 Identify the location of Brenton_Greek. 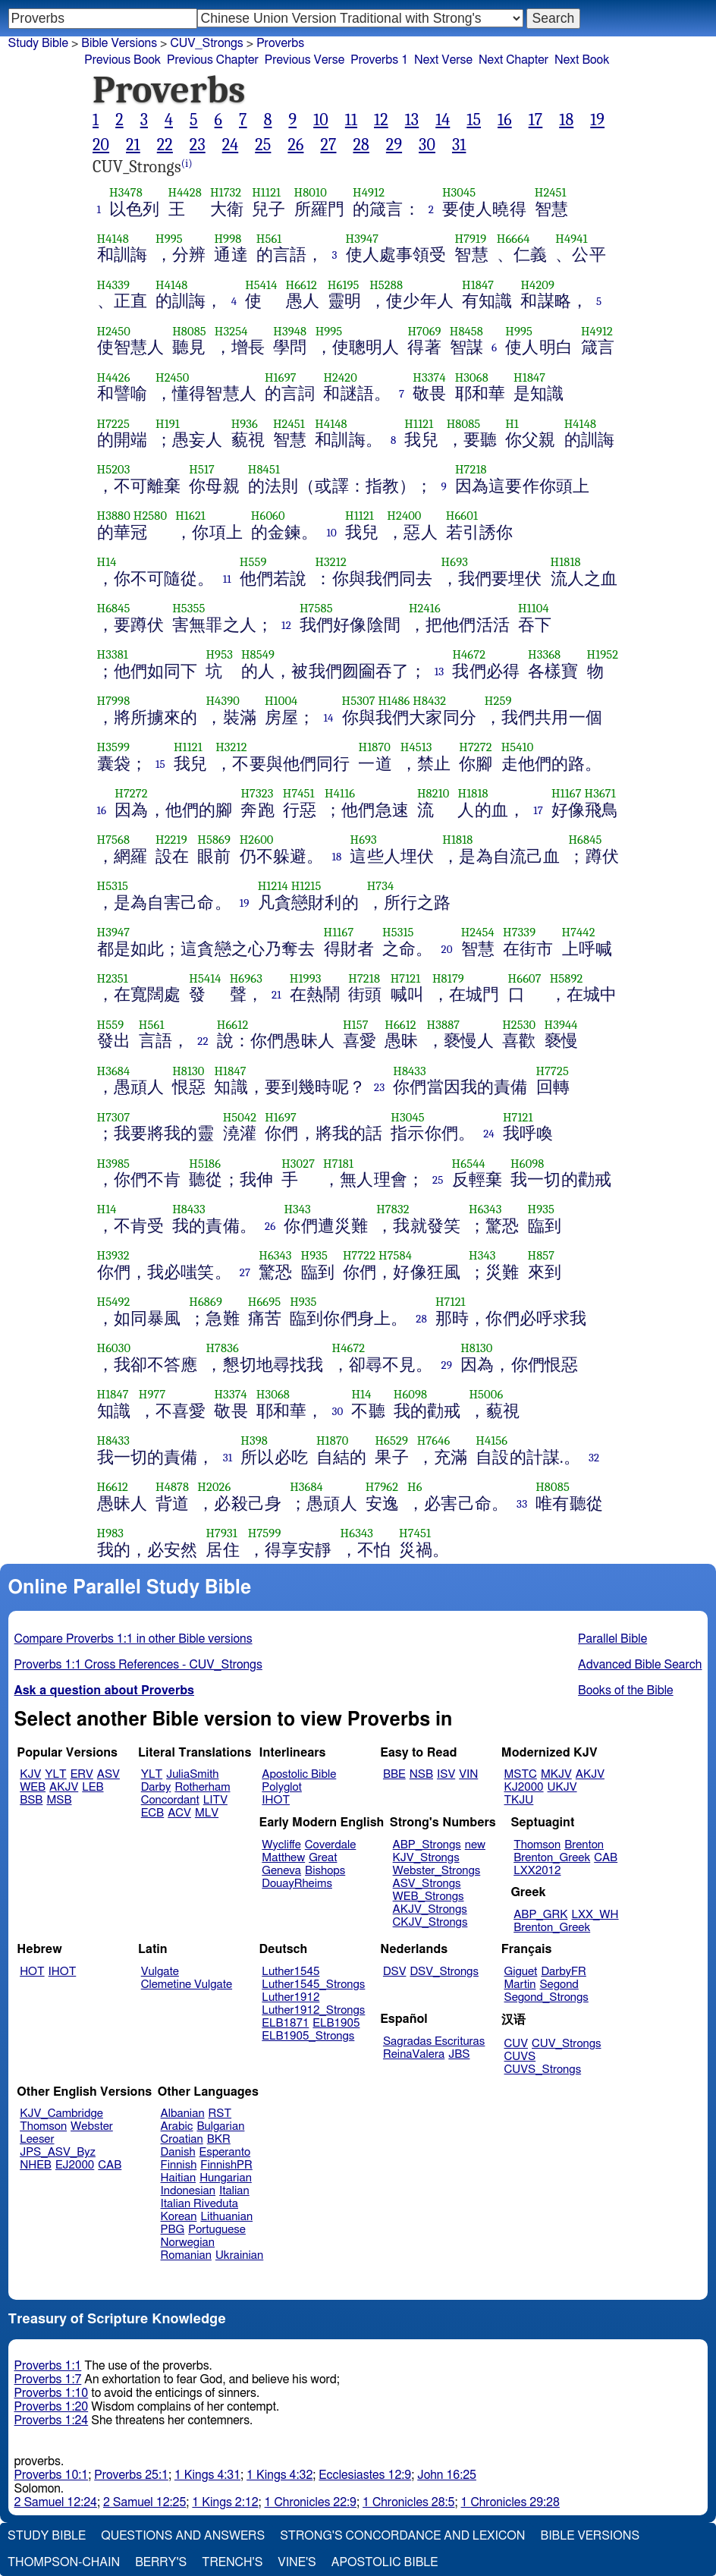
(551, 1858).